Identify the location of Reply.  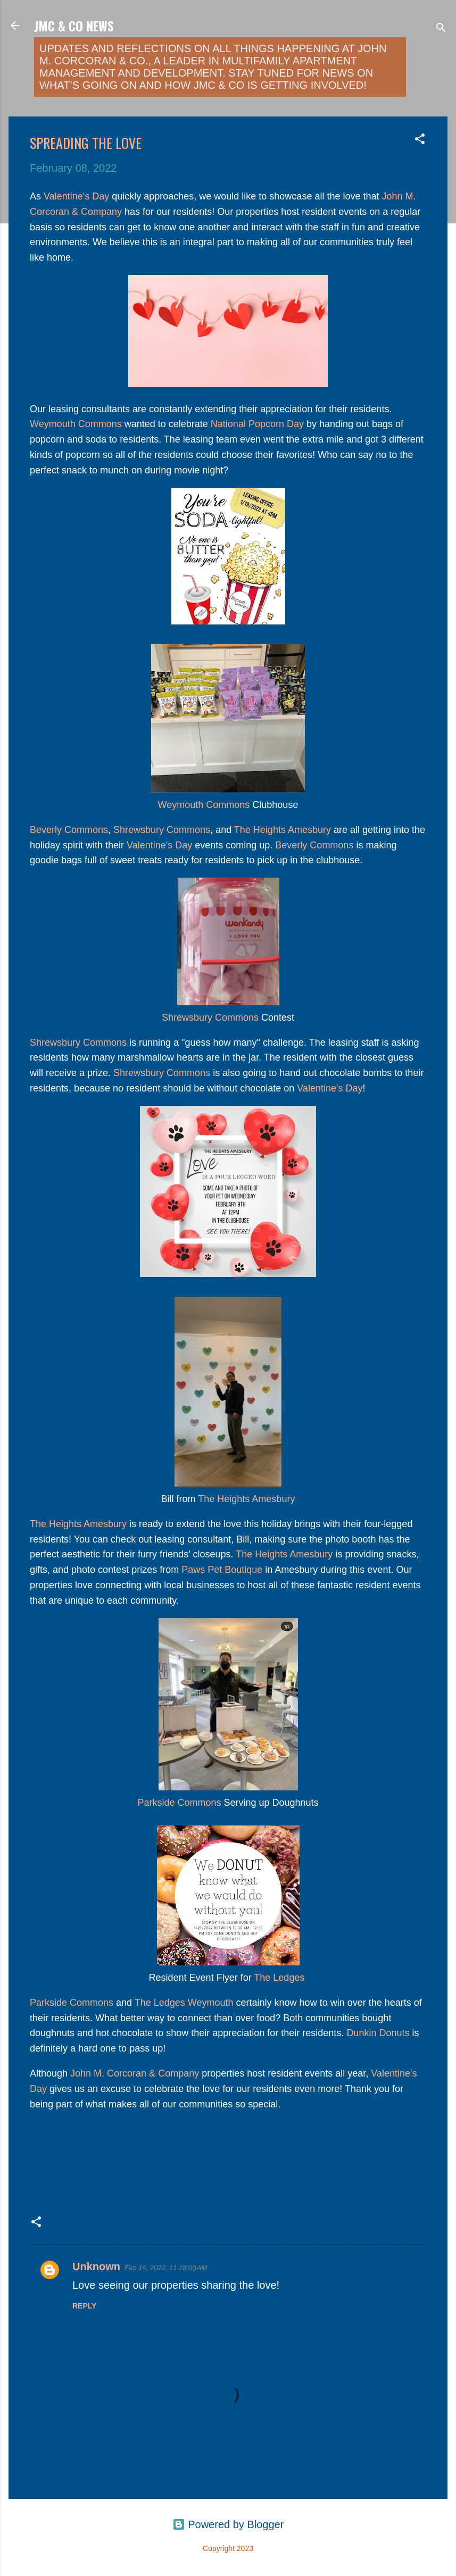
(84, 2306).